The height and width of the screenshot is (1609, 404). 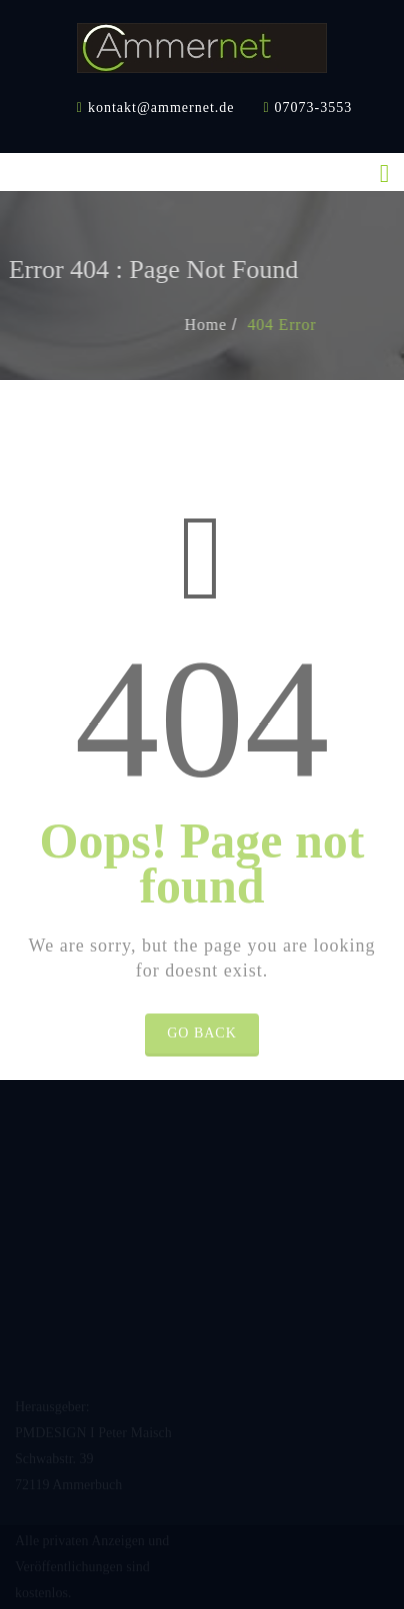 What do you see at coordinates (202, 1049) in the screenshot?
I see `Go Back` at bounding box center [202, 1049].